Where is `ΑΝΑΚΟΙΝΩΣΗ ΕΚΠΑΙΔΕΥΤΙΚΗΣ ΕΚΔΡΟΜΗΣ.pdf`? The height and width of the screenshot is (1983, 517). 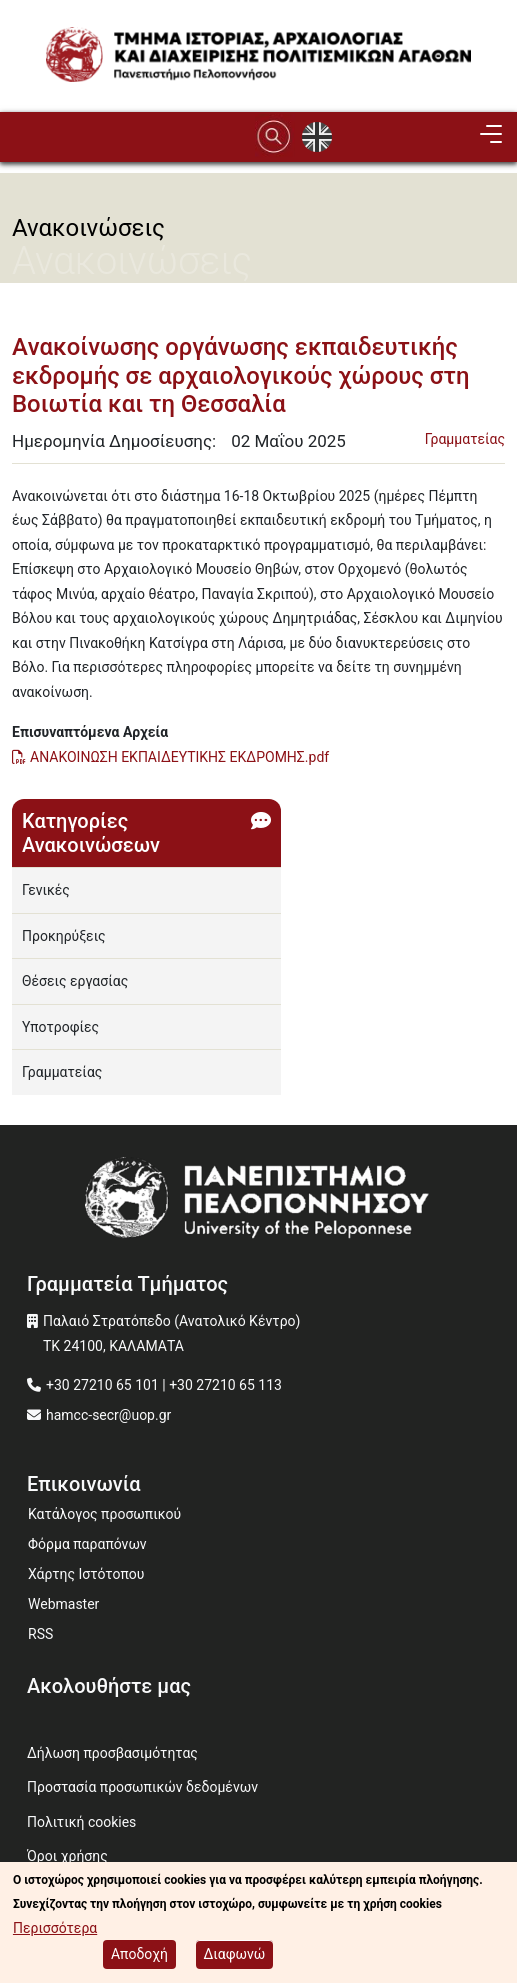 ΑΝΑΚΟΙΝΩΣΗ ΕΚΠΑΙΔΕΥΤΙΚΗΣ ΕΚΔΡΟΜΗΣ.pdf is located at coordinates (179, 757).